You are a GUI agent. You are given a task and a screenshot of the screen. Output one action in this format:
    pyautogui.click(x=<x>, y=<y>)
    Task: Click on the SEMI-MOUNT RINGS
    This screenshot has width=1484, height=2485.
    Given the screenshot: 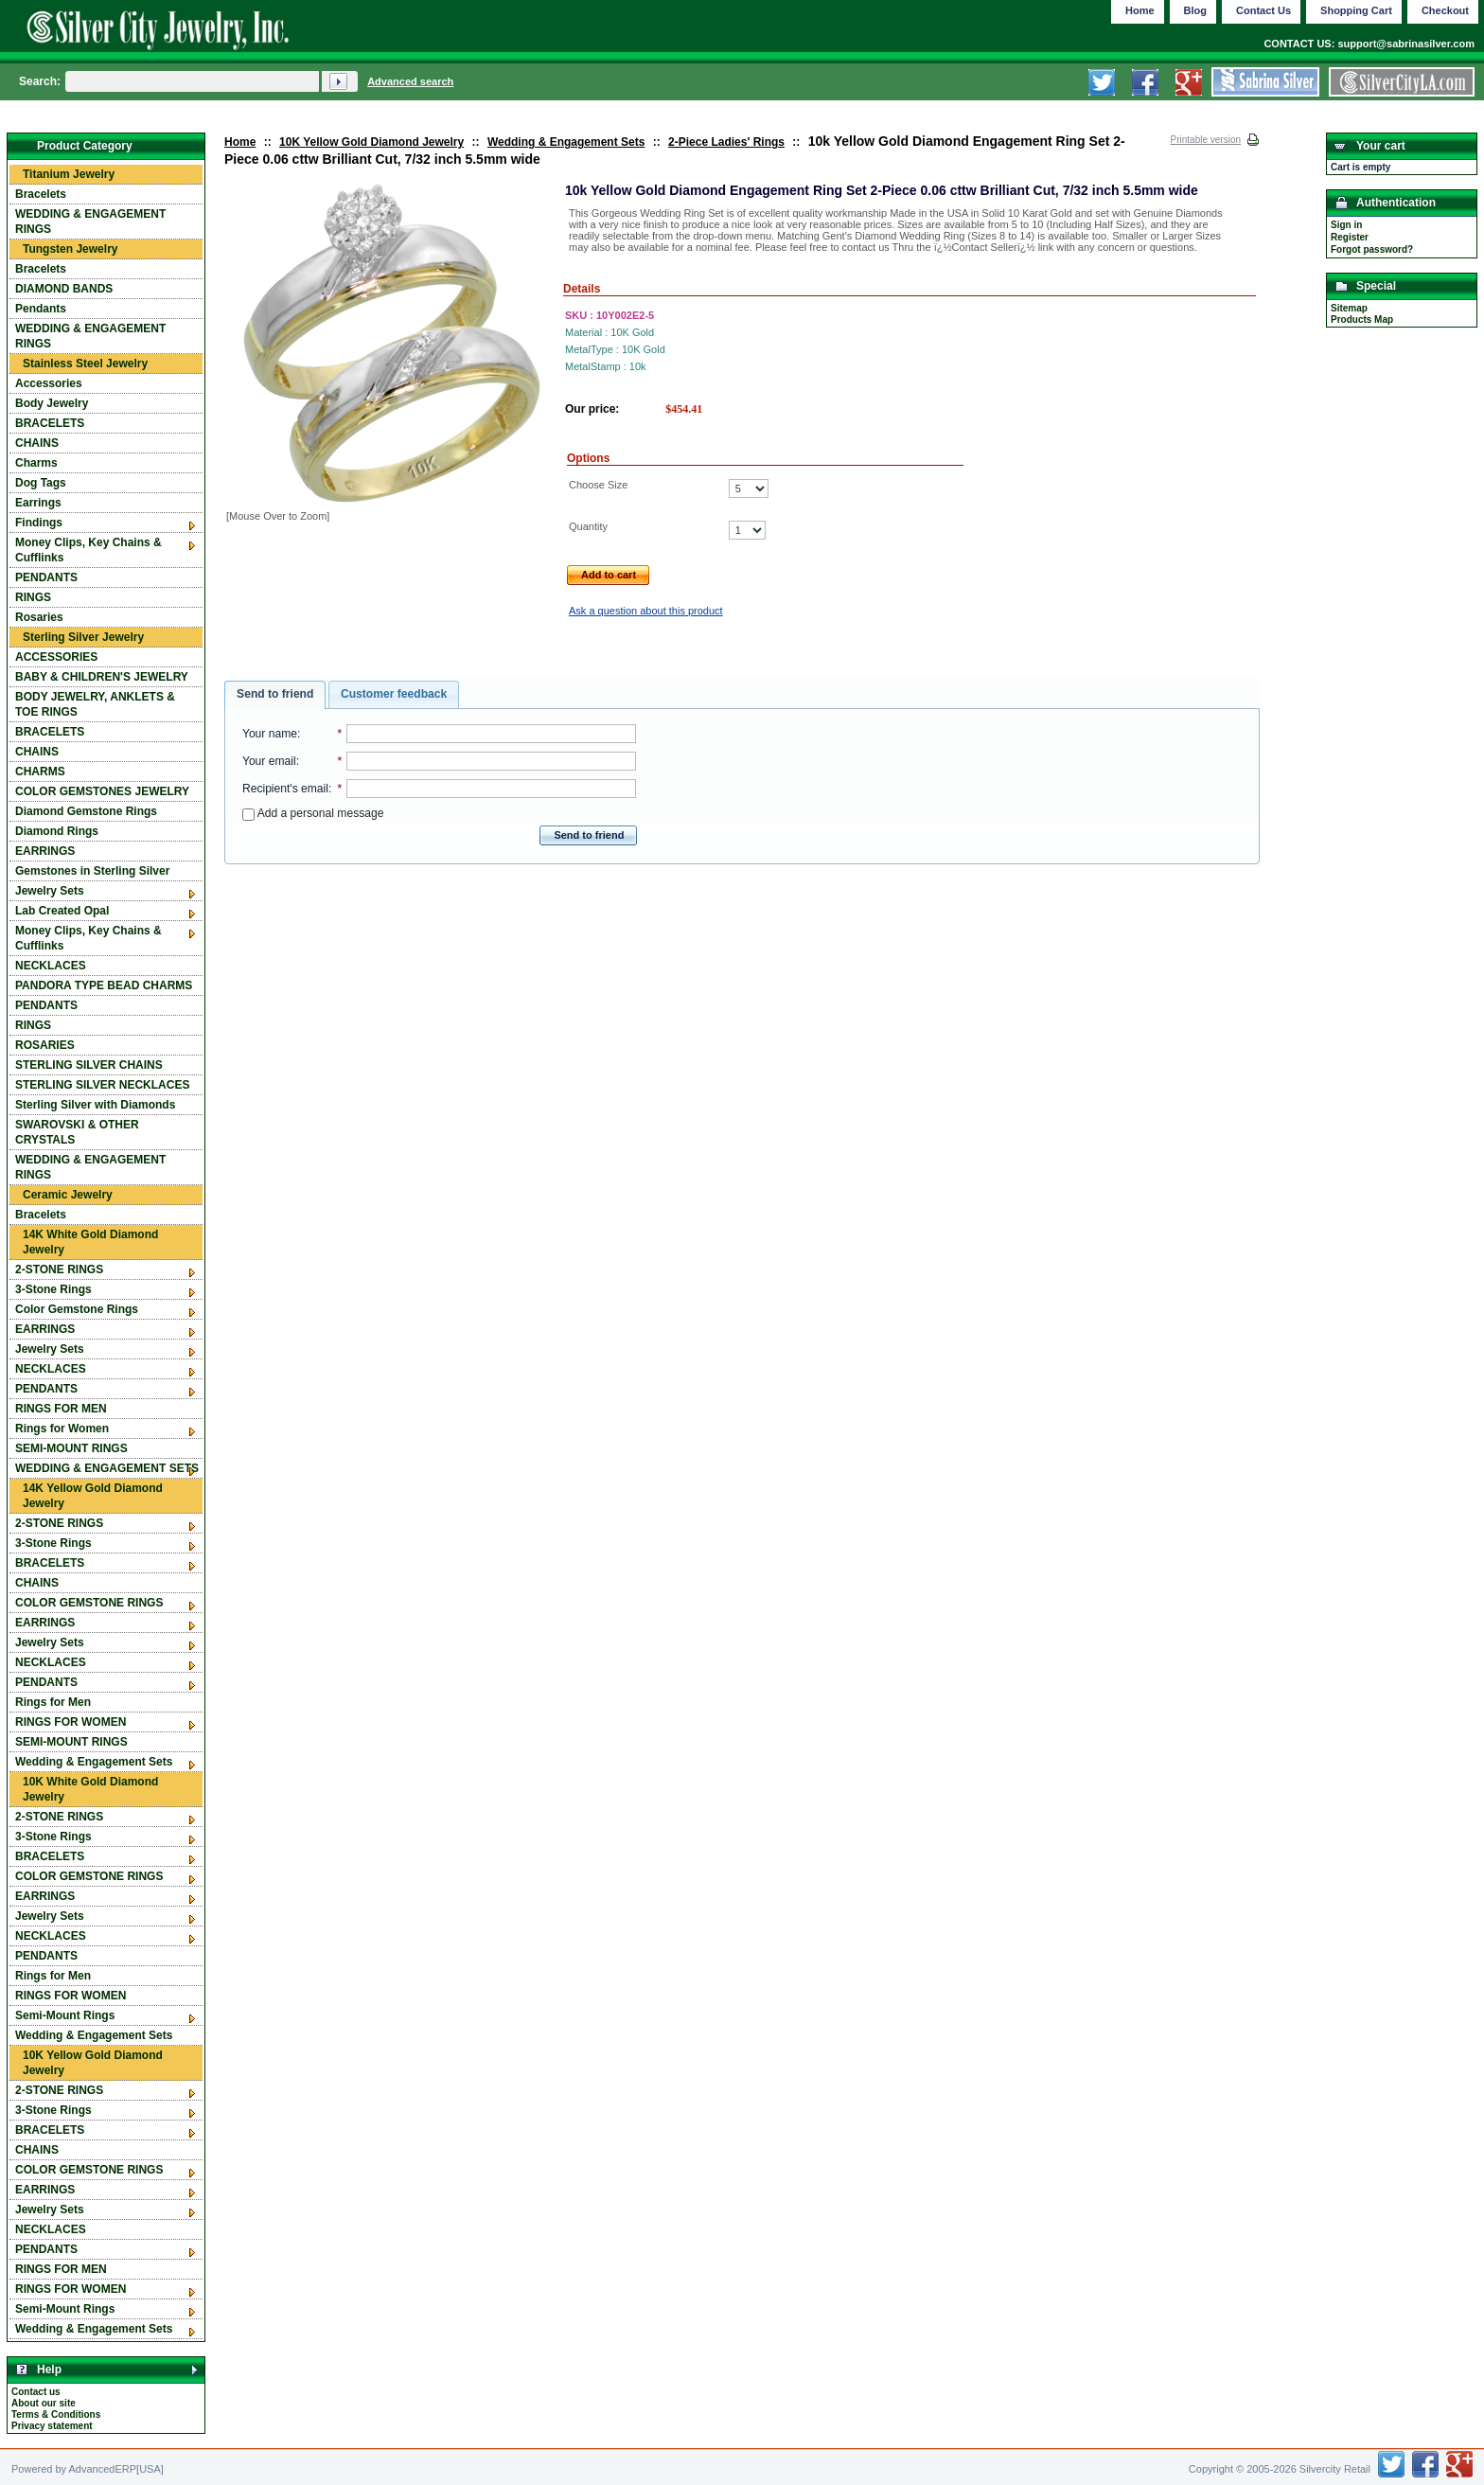 What is the action you would take?
    pyautogui.click(x=71, y=1448)
    